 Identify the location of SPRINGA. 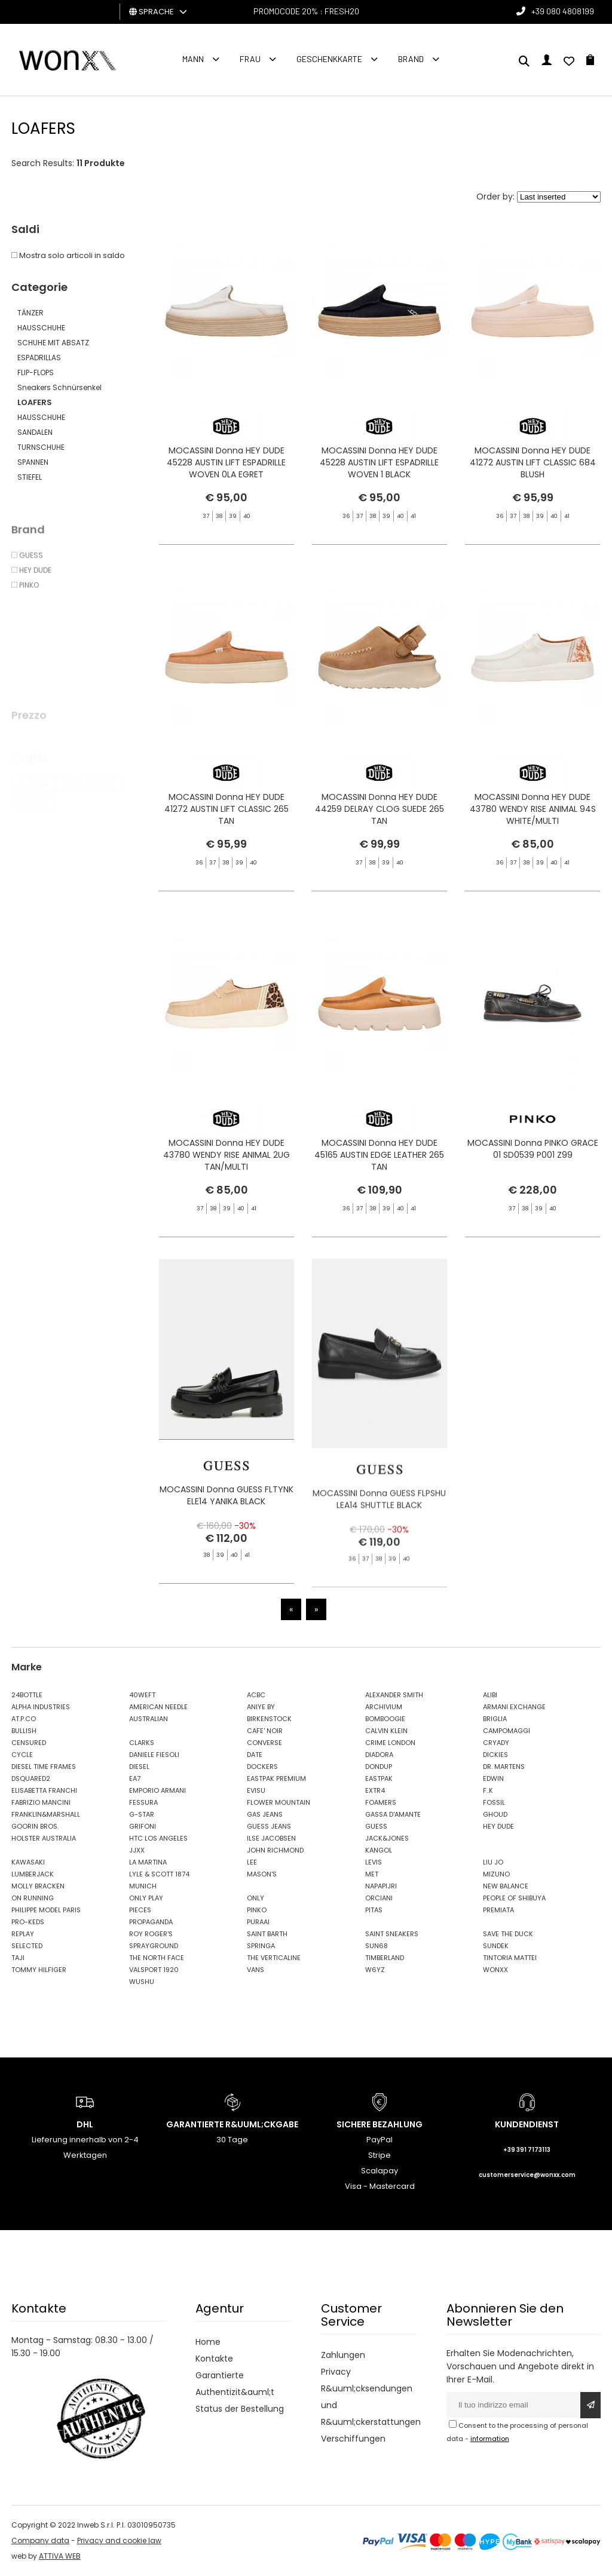
(261, 1946).